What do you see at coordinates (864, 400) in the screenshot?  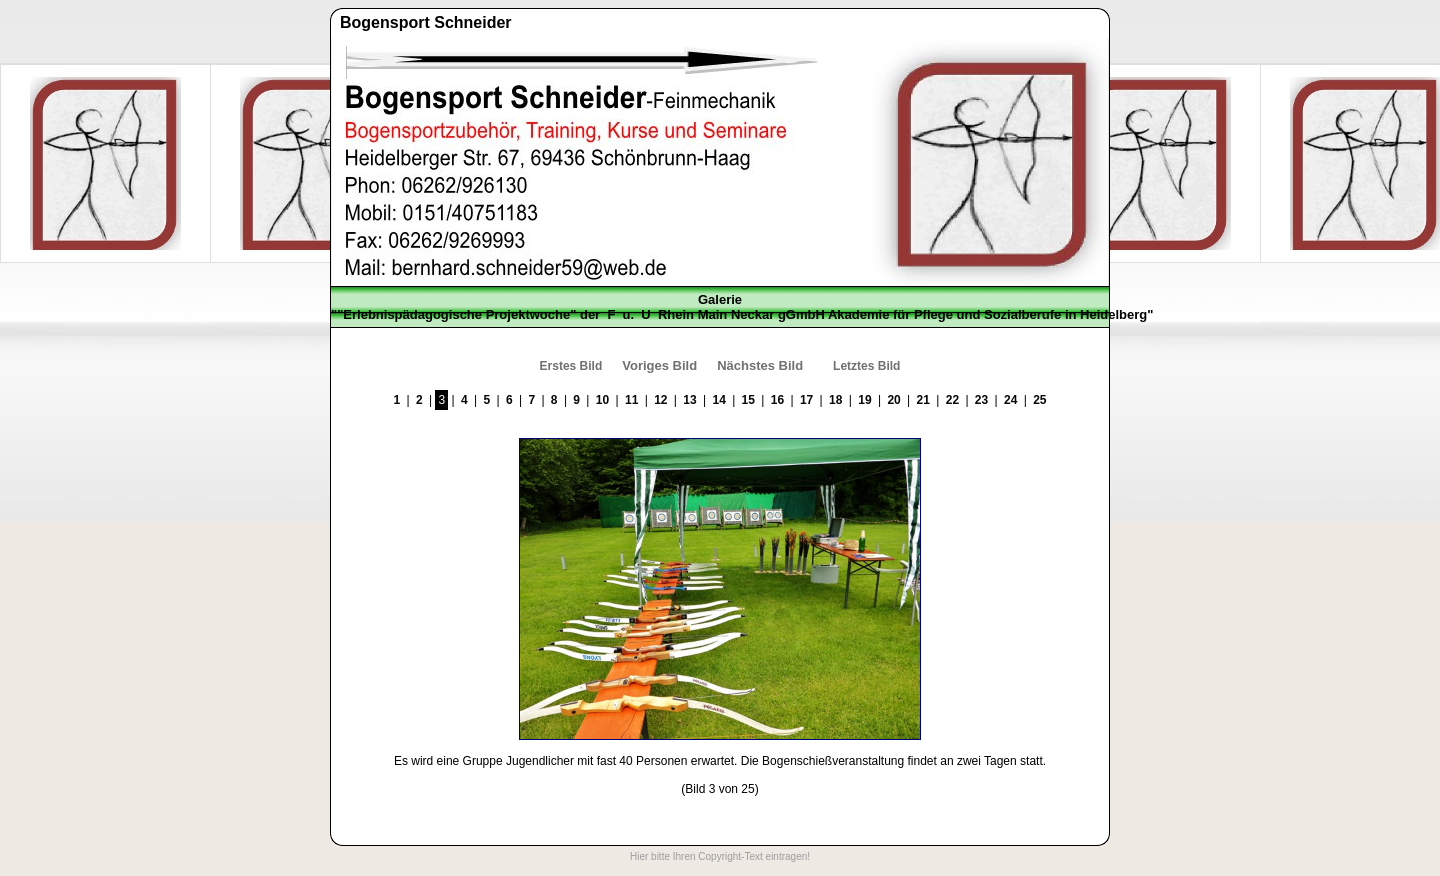 I see `19` at bounding box center [864, 400].